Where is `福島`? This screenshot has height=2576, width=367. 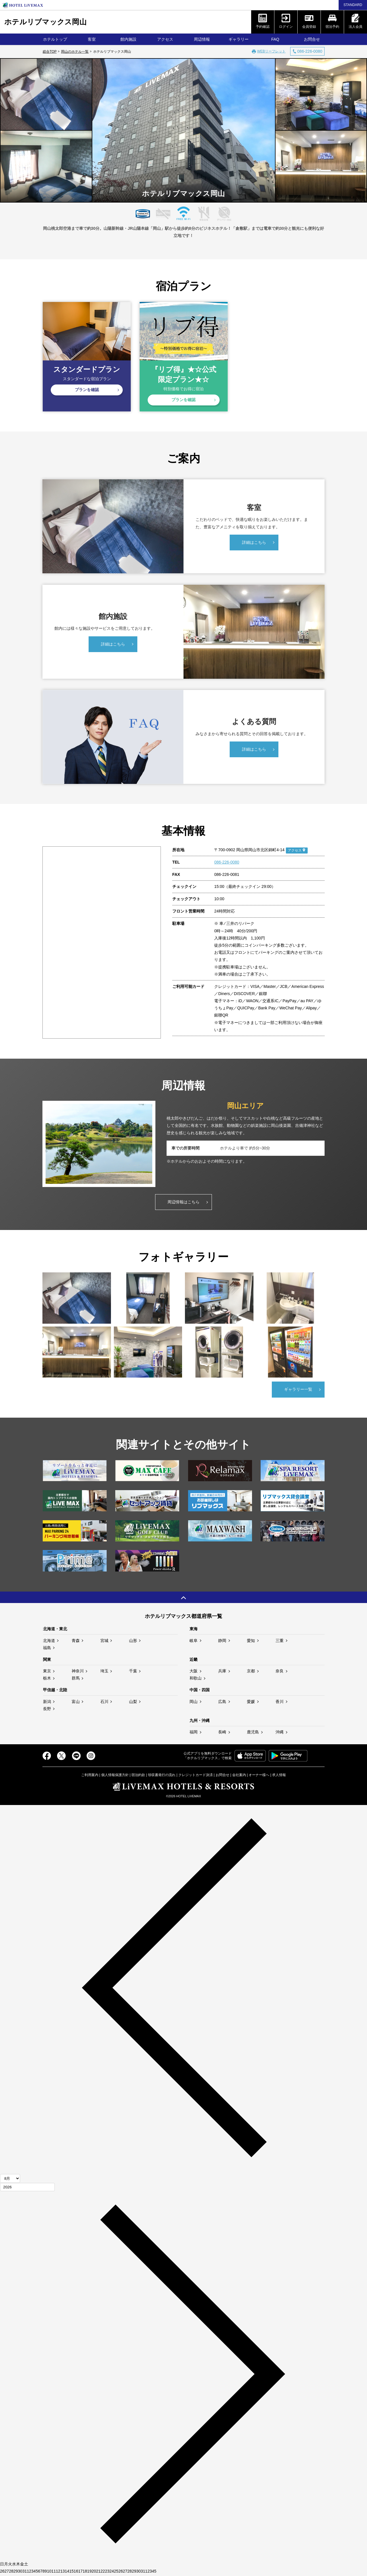 福島 is located at coordinates (47, 1649).